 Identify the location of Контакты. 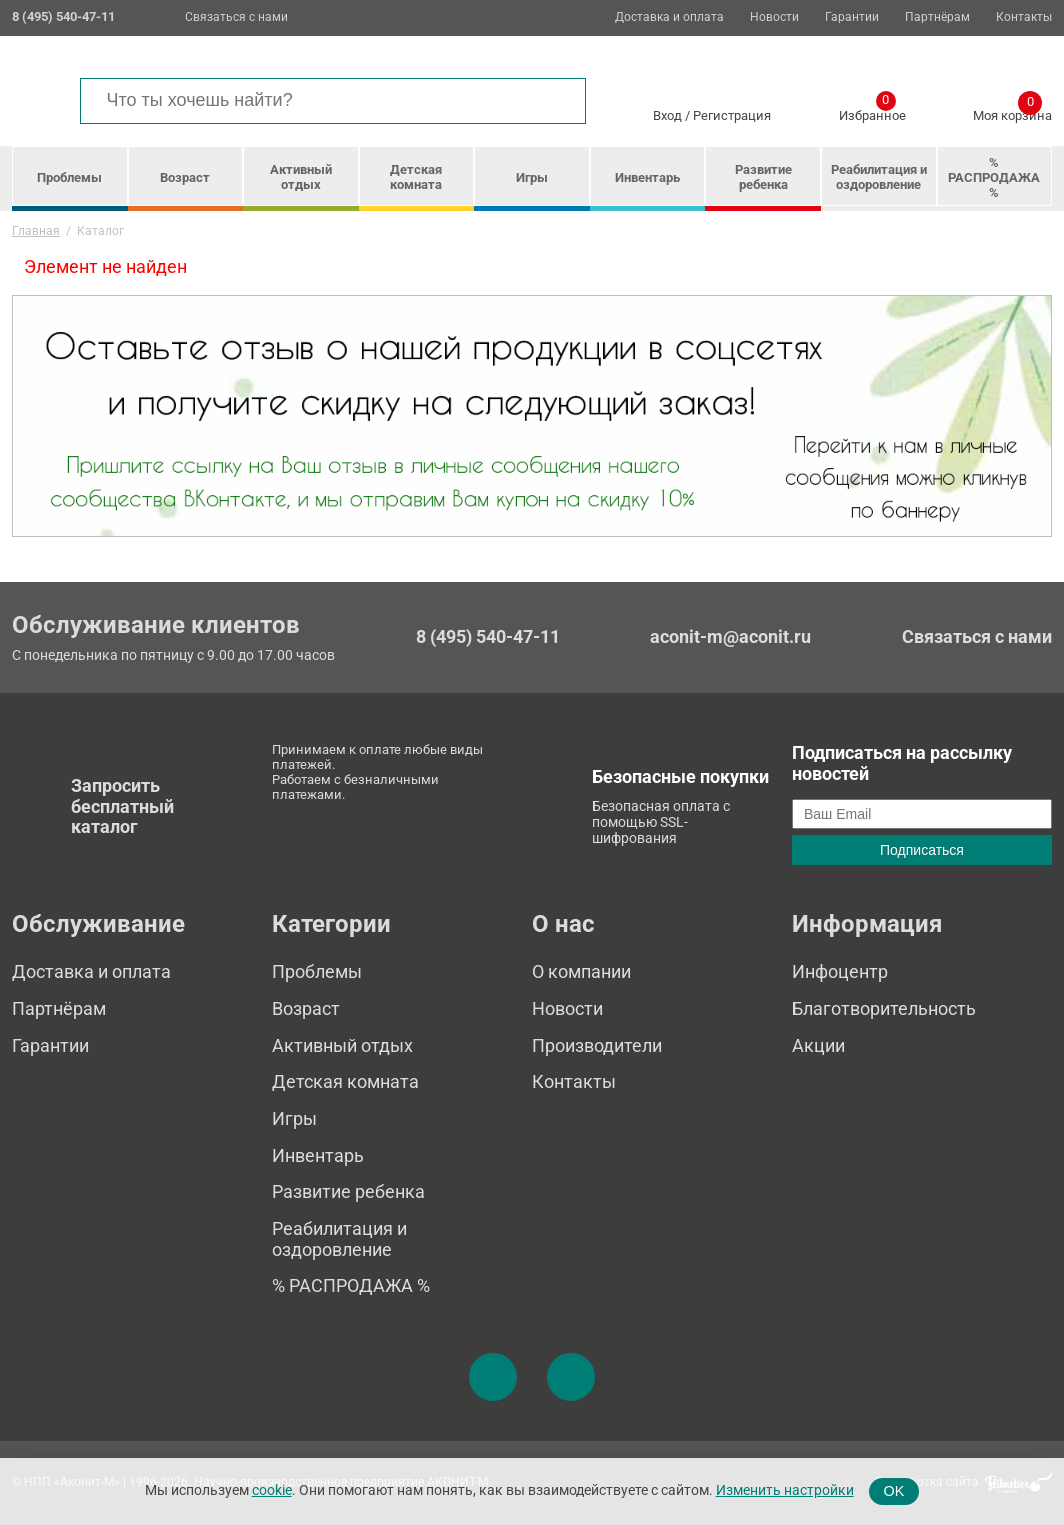
(1024, 17).